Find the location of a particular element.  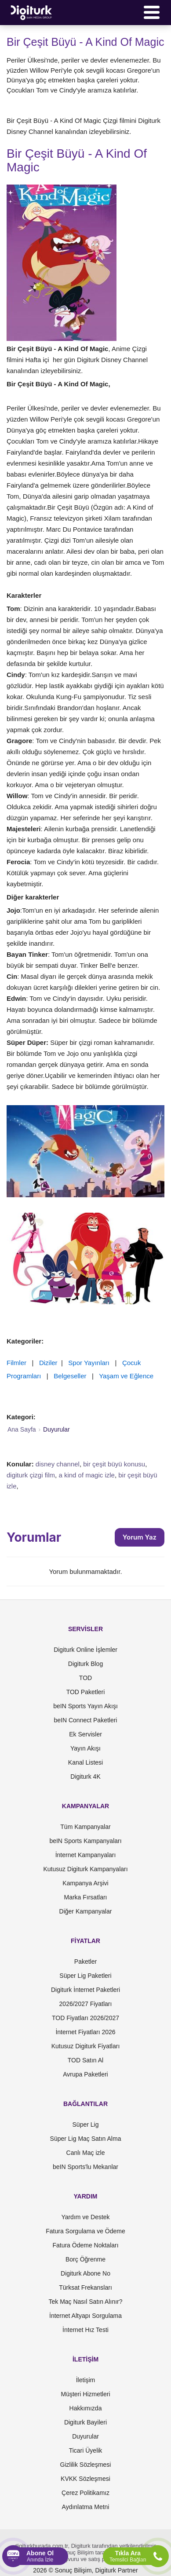

Digiturk İnternet Paketleri is located at coordinates (85, 1989).